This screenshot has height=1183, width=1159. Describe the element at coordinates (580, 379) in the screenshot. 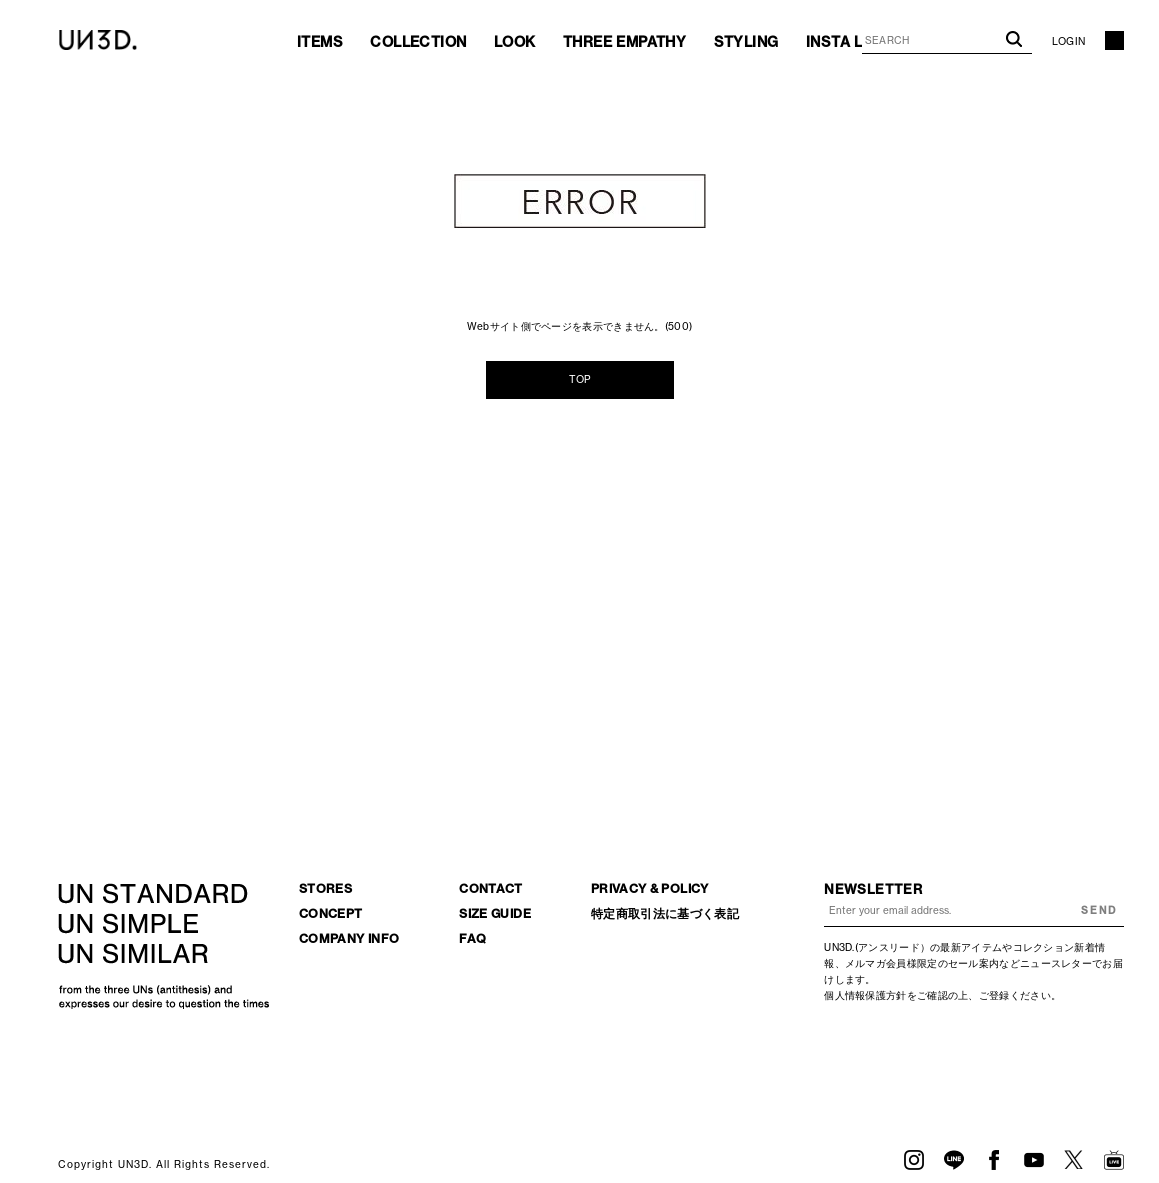

I see `TOP` at that location.